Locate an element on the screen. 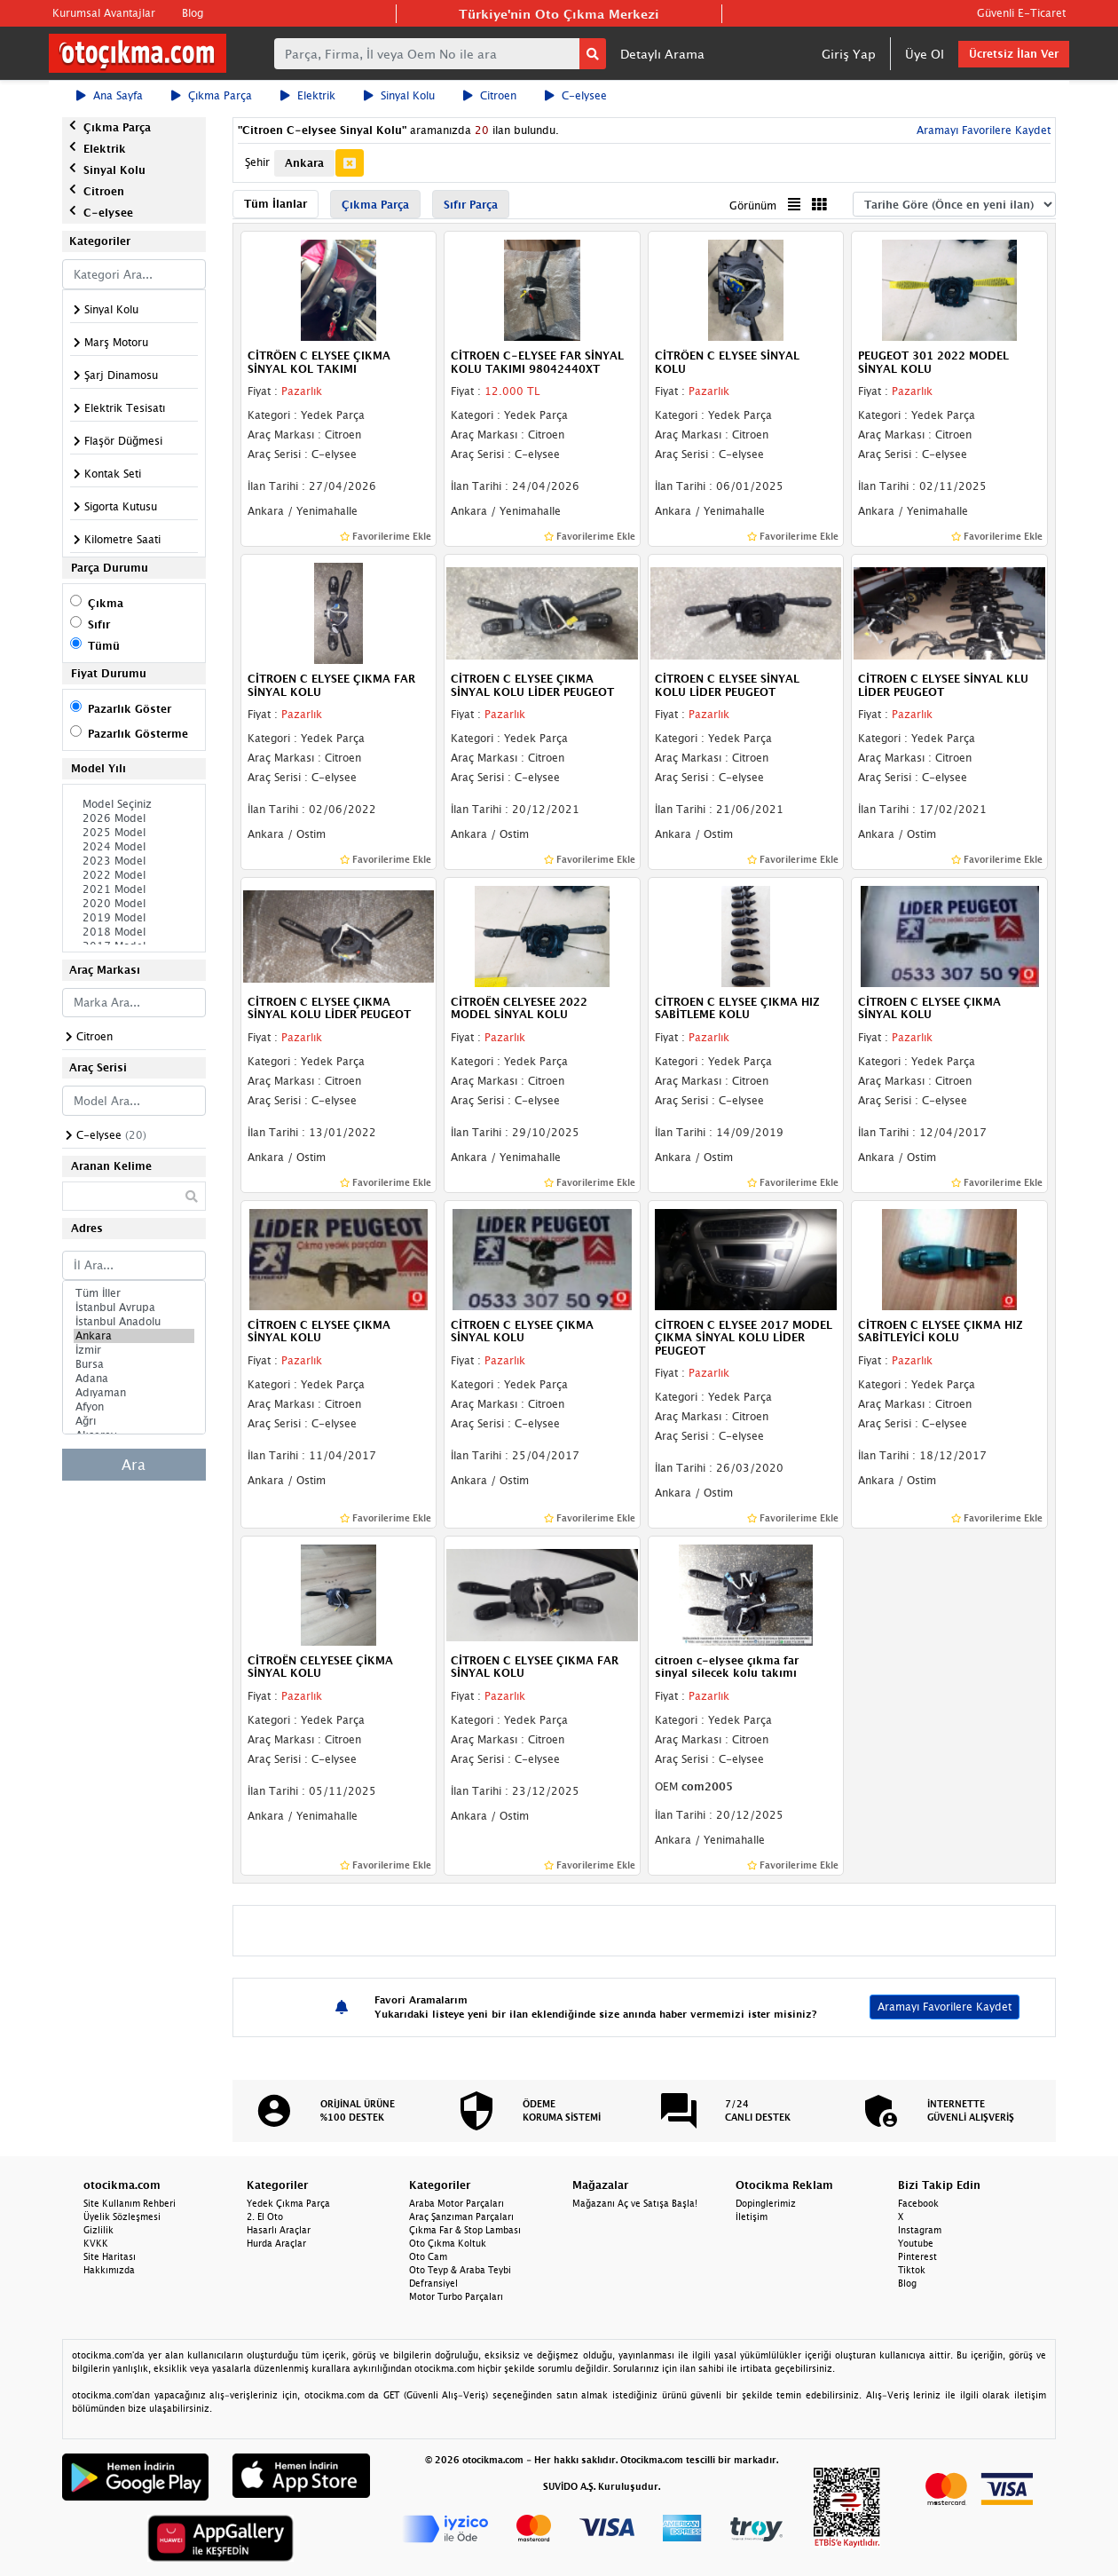 This screenshot has height=2576, width=1118. Araba Motor Parçaları is located at coordinates (456, 2203).